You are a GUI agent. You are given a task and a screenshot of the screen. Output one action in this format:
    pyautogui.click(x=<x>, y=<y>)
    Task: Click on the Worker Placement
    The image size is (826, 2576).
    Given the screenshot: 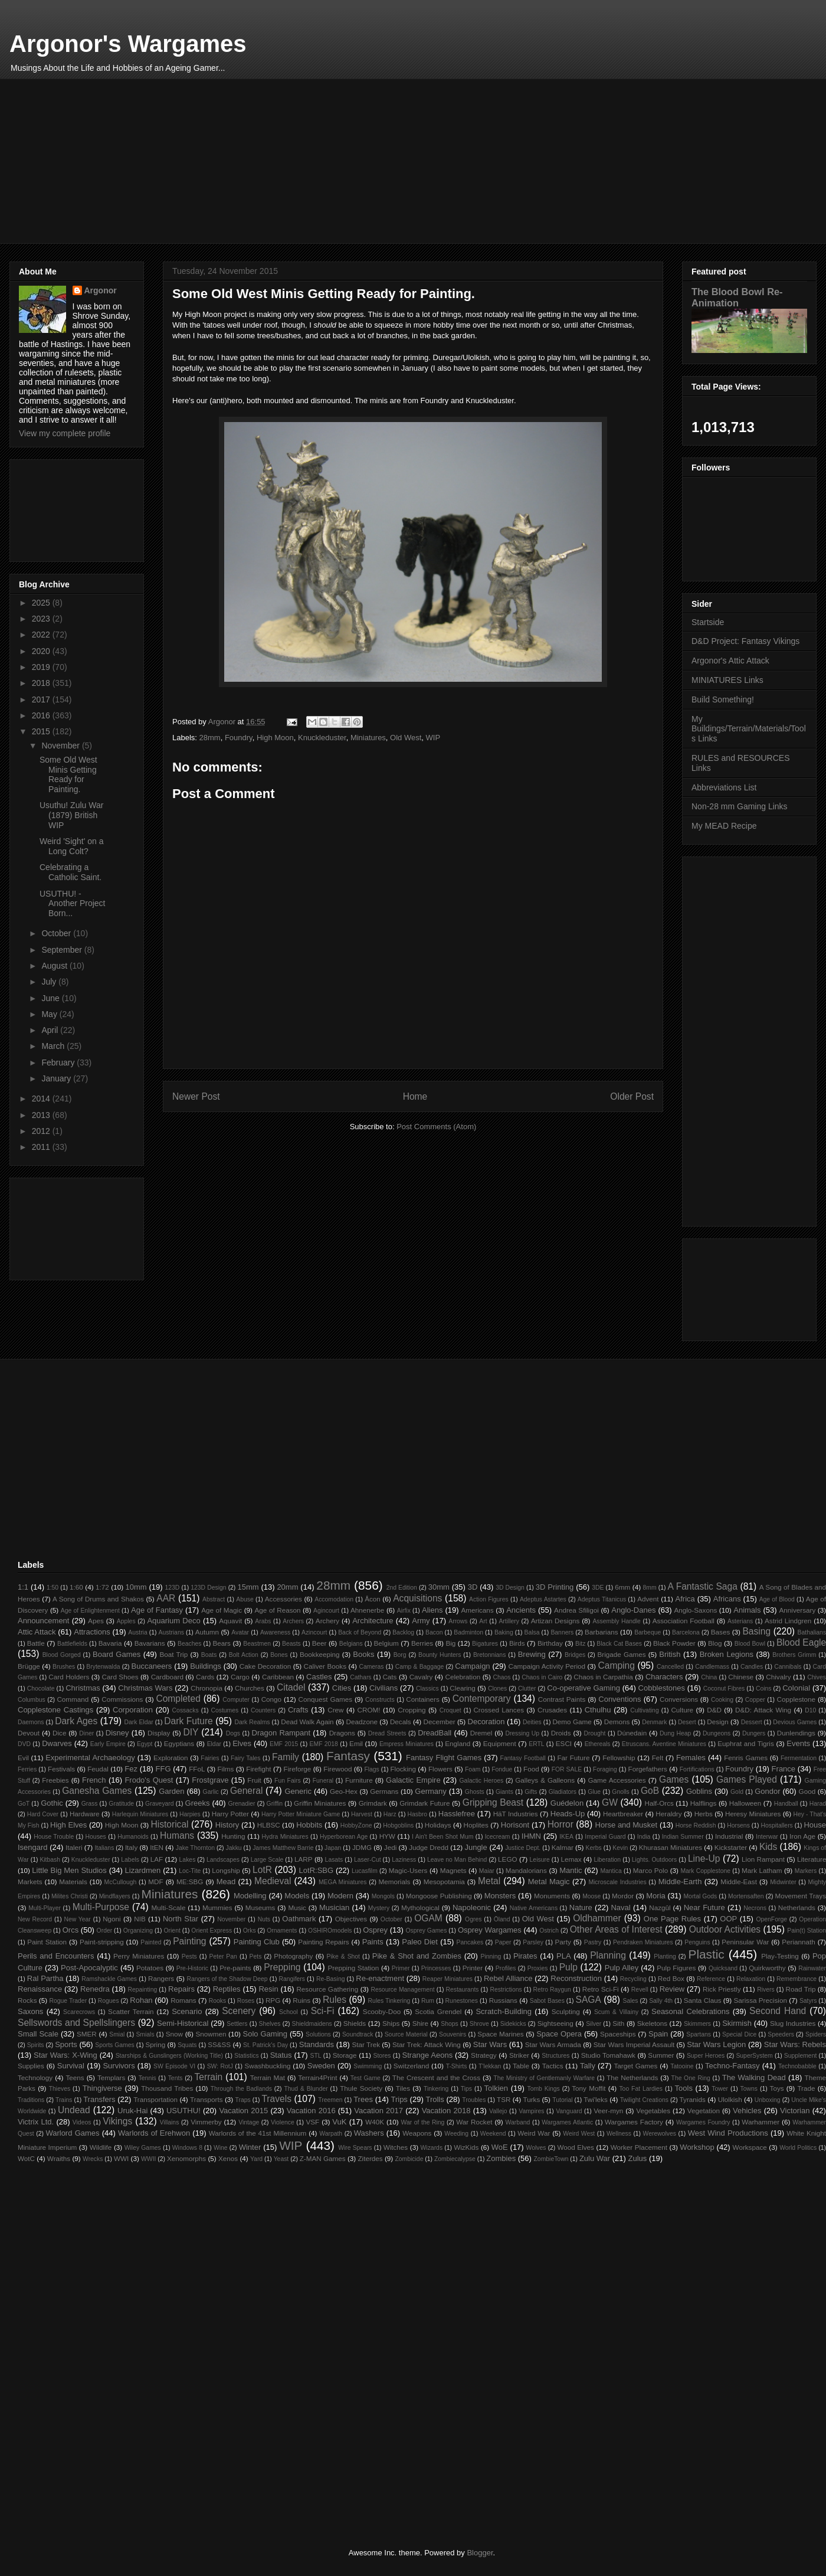 What is the action you would take?
    pyautogui.click(x=639, y=2147)
    